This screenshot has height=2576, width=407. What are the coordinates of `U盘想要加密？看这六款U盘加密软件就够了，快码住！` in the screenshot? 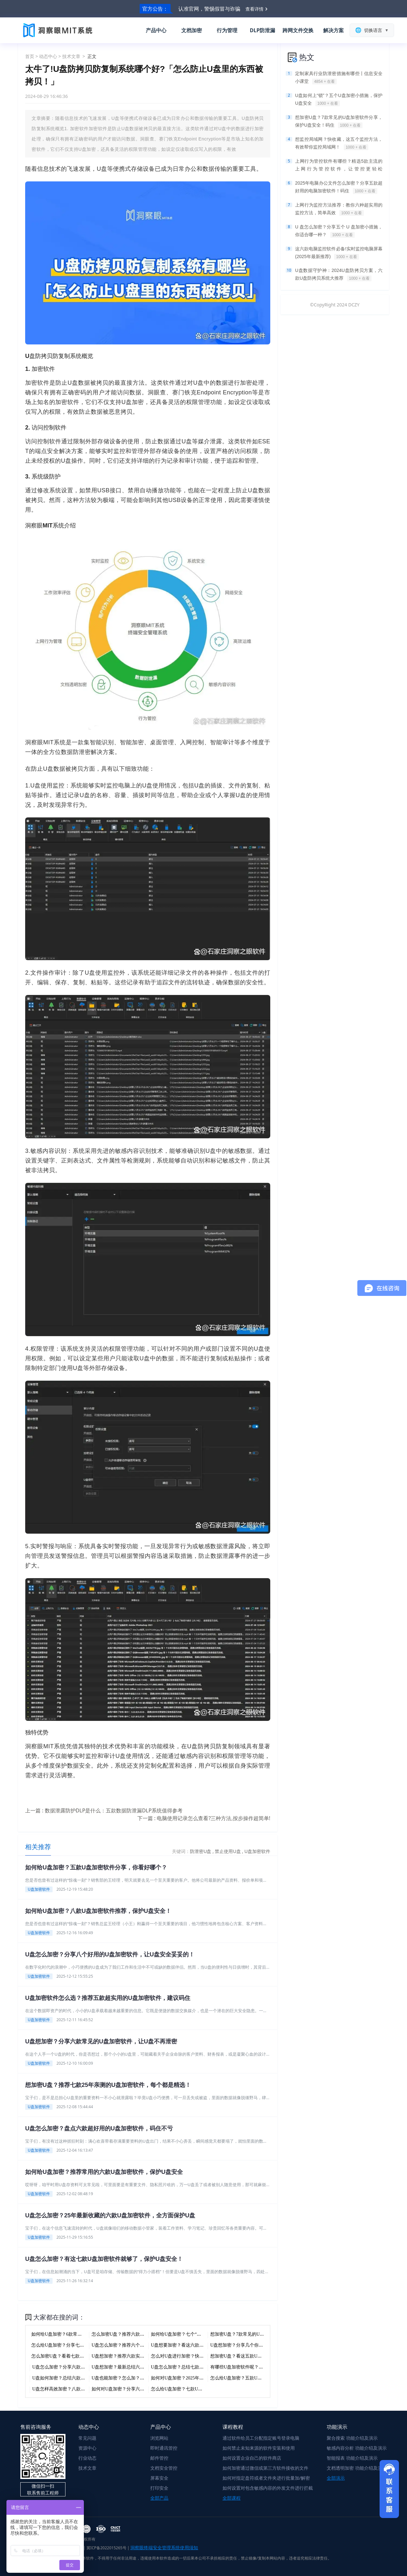 It's located at (206, 2345).